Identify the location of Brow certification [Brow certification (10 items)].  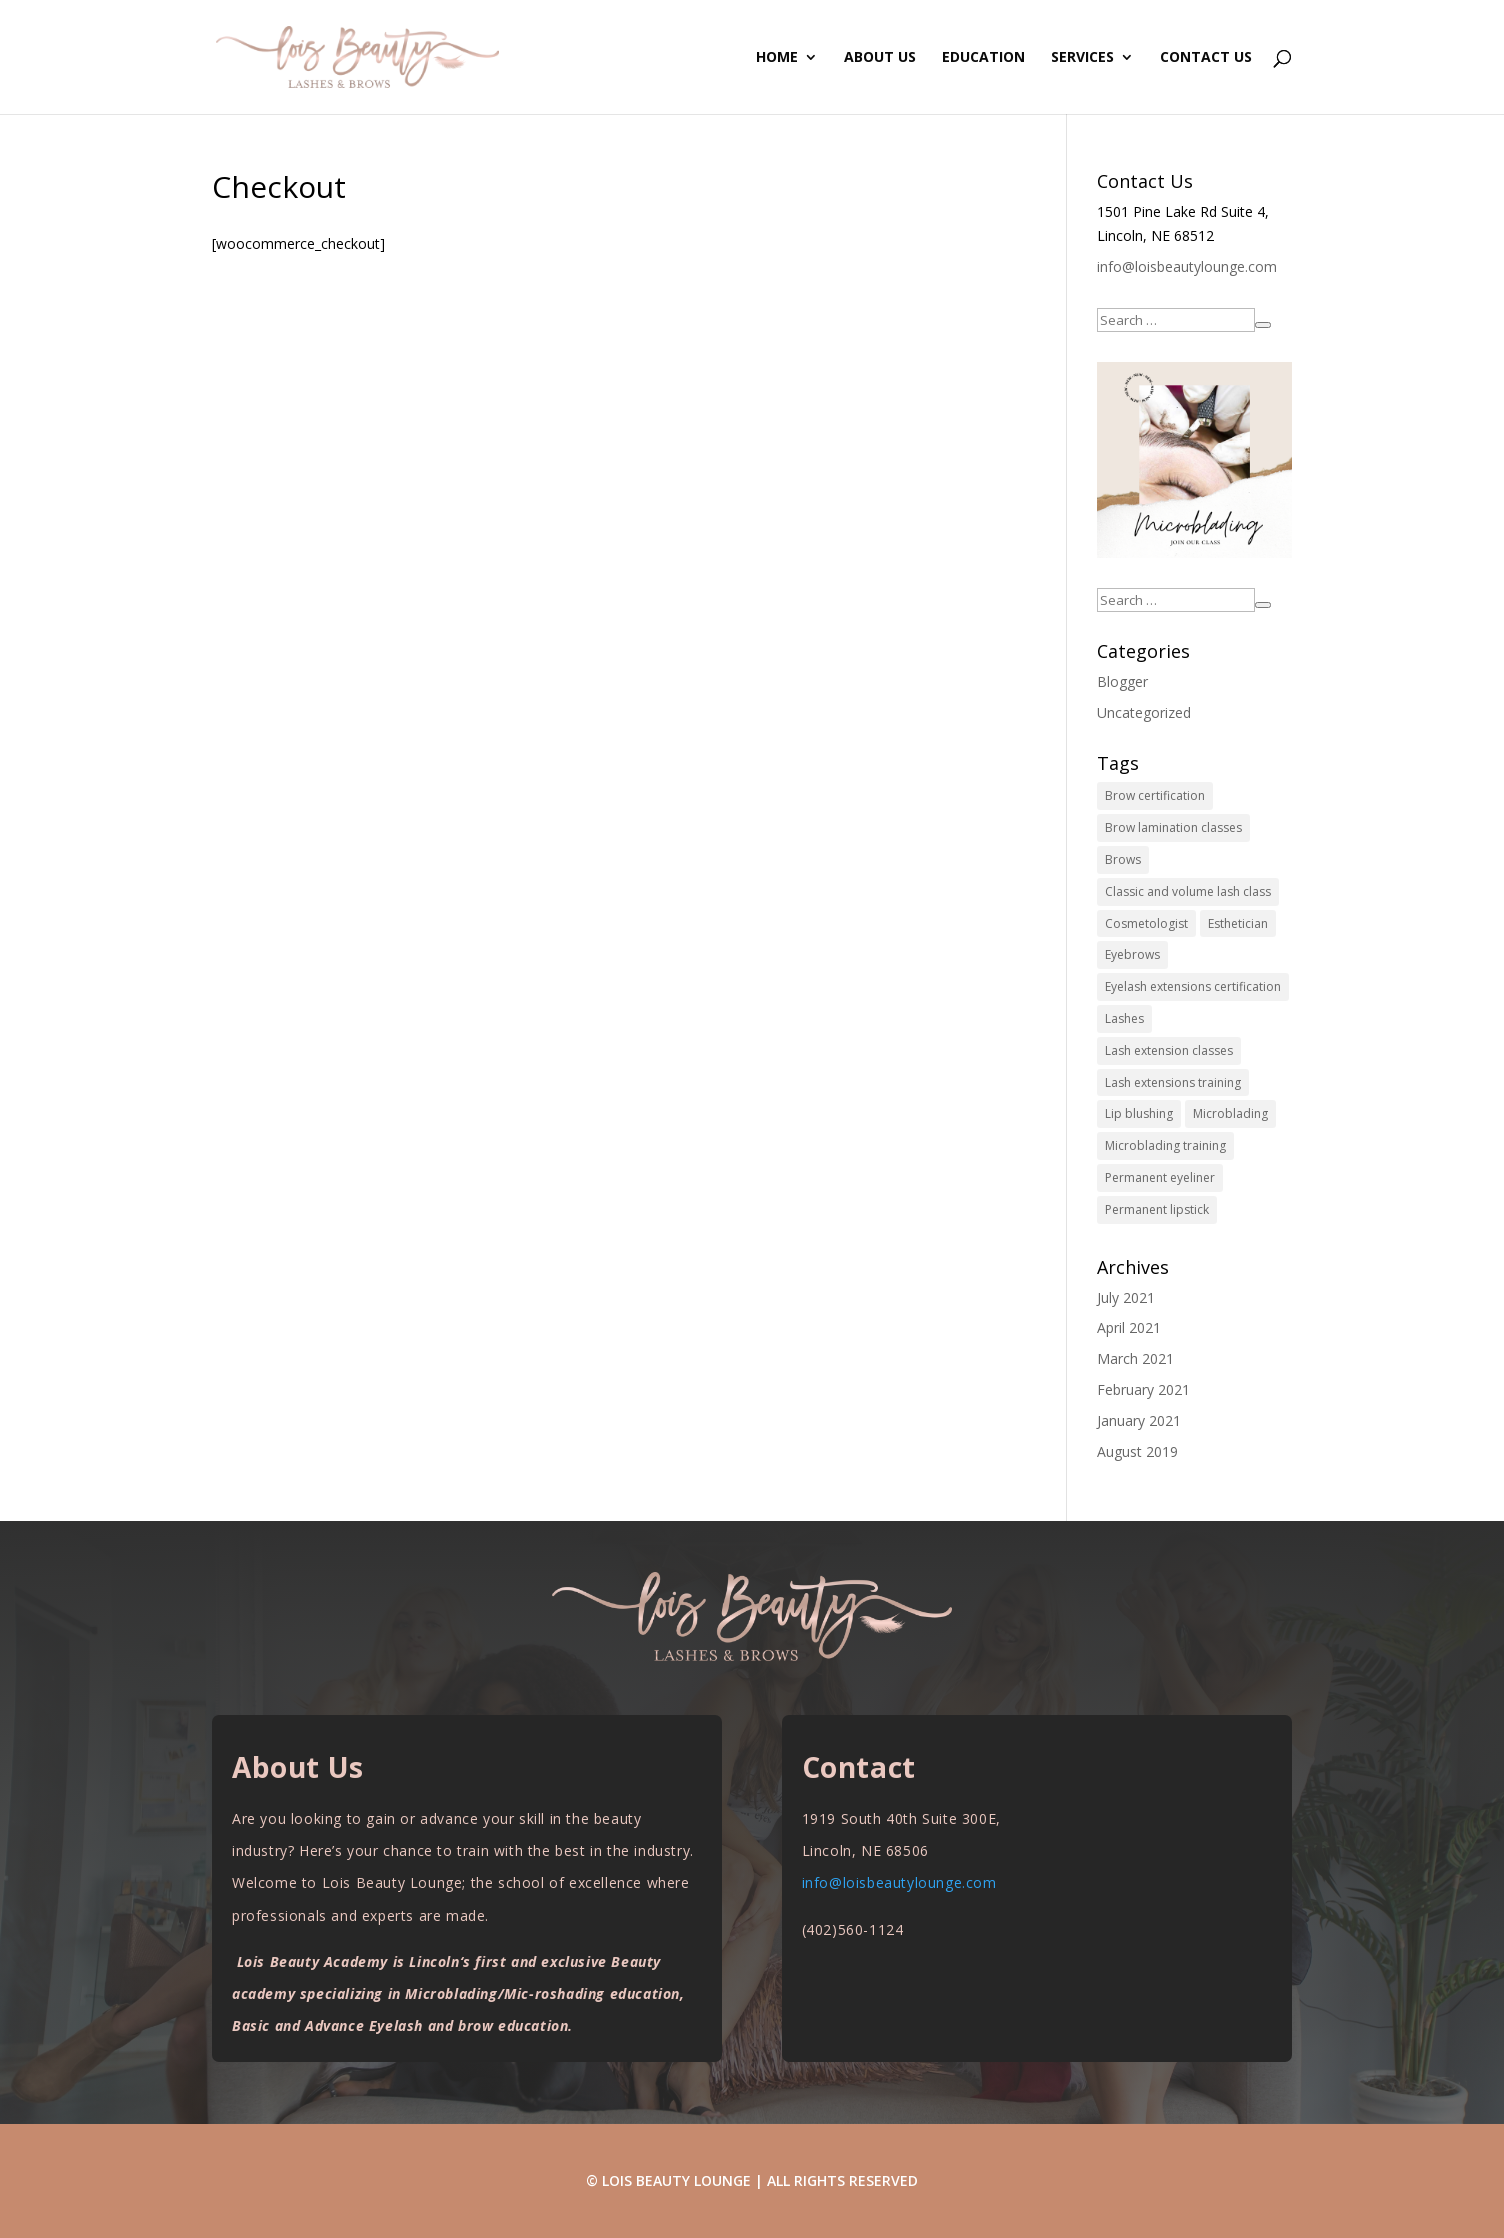
(1155, 795).